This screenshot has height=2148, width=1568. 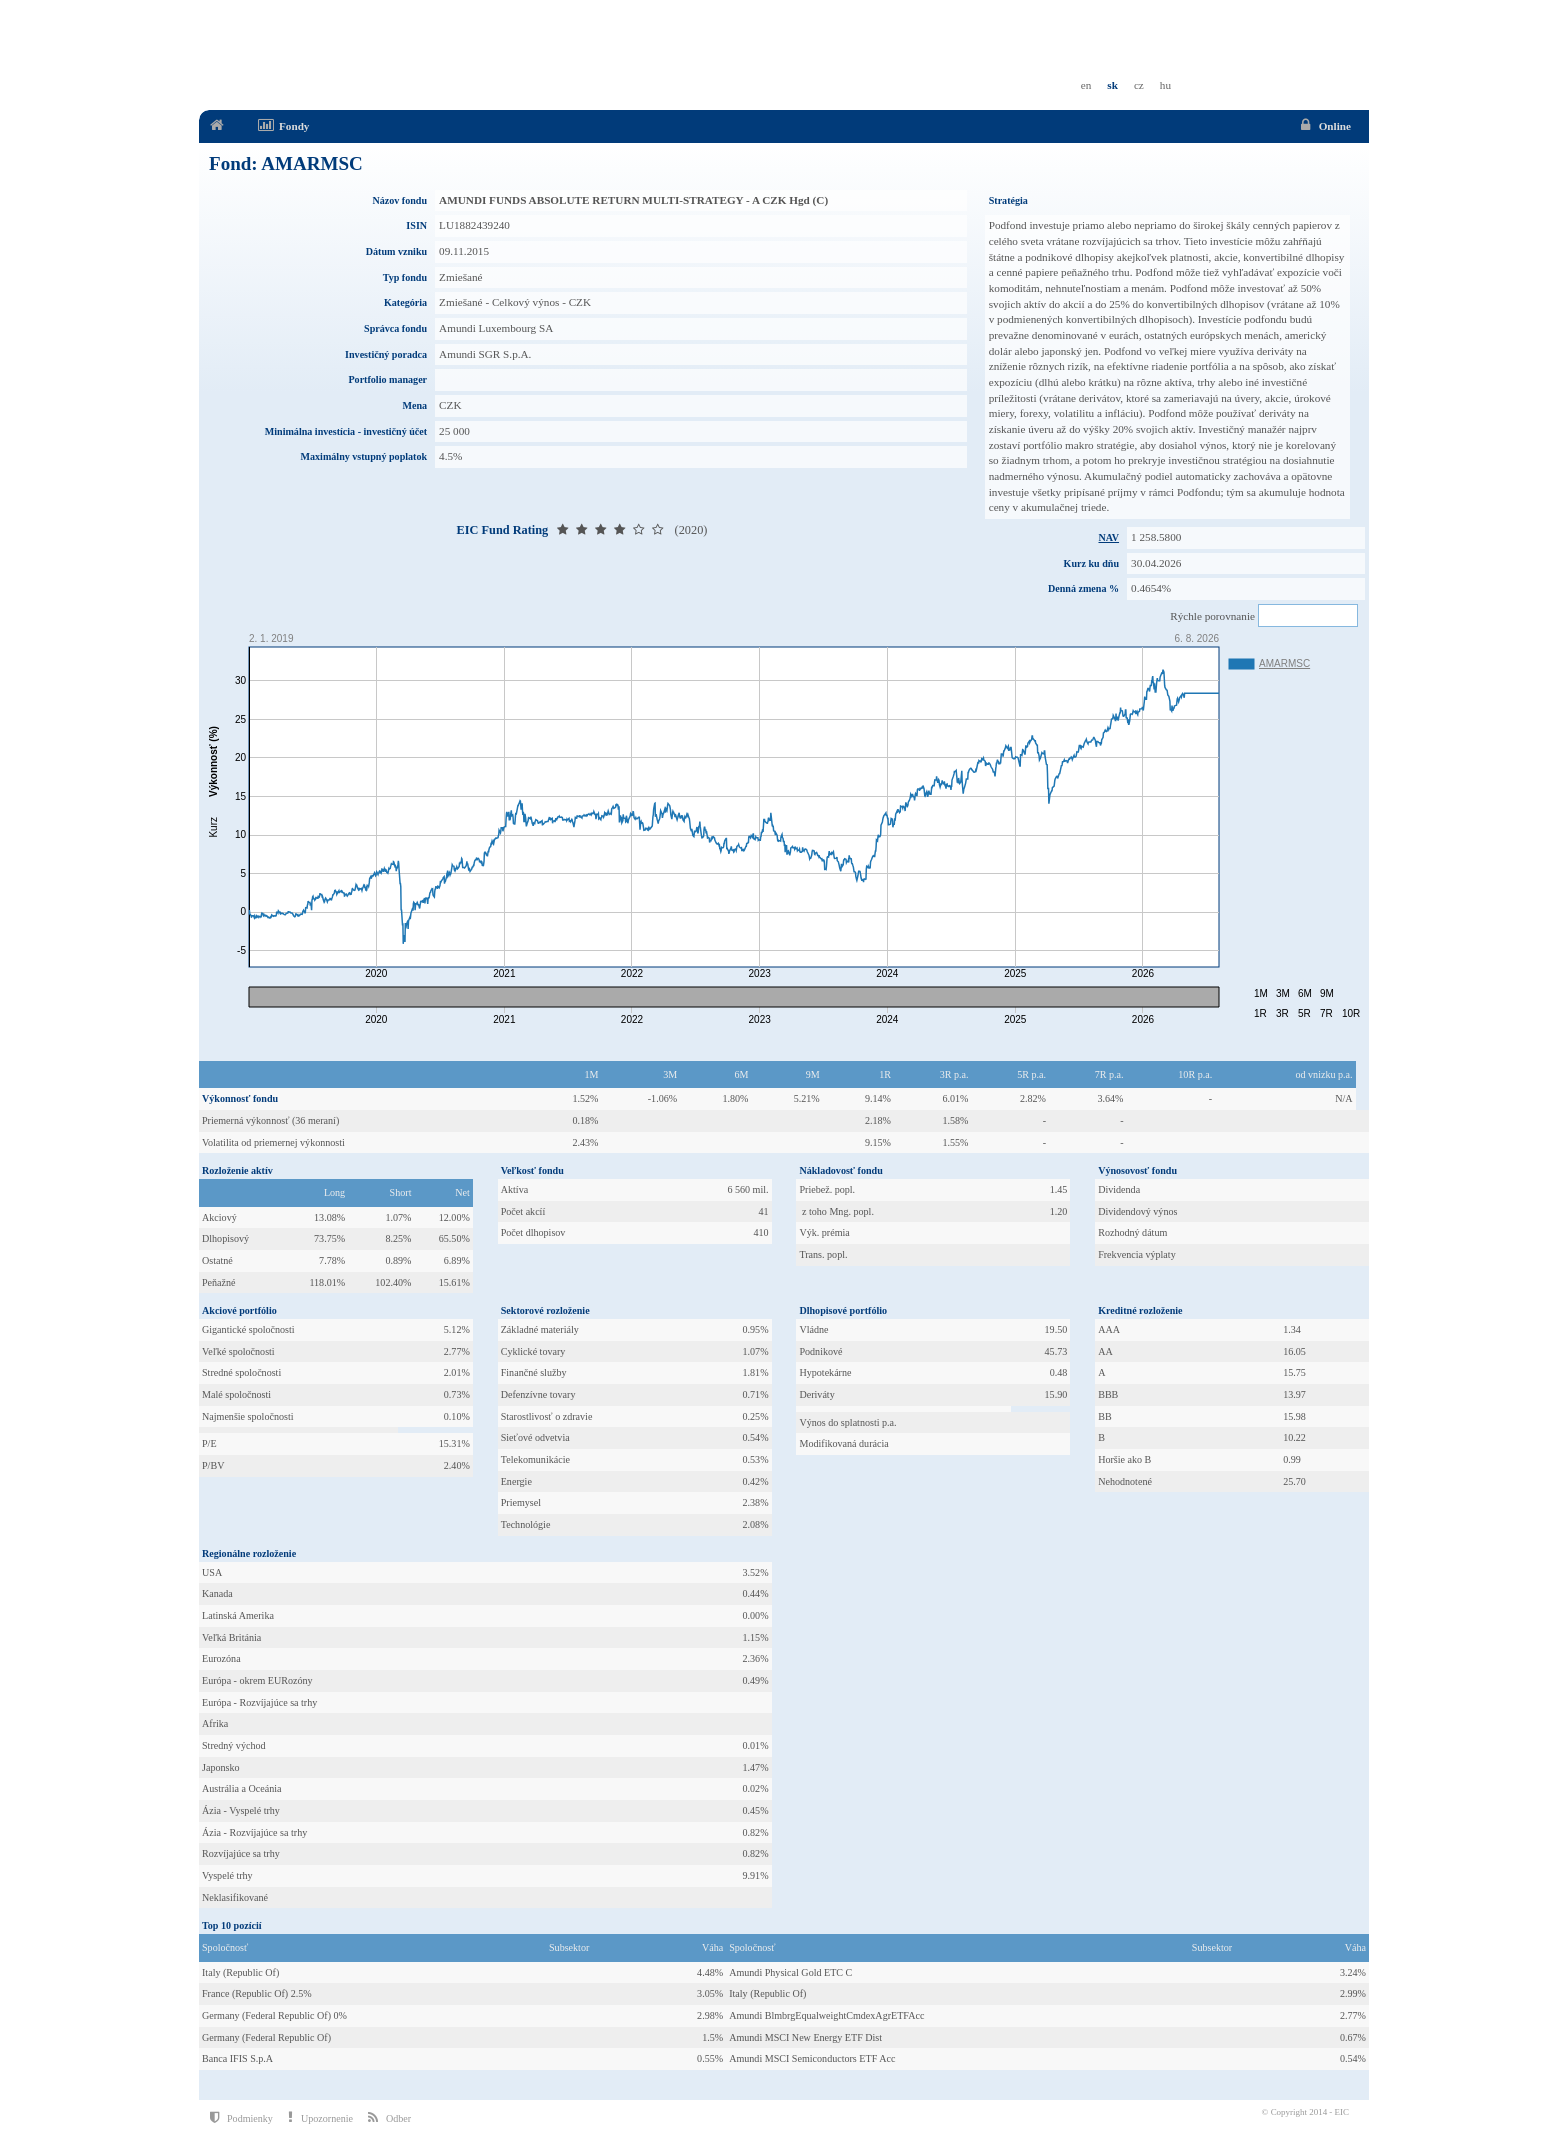 What do you see at coordinates (395, 328) in the screenshot?
I see `Správca fondu` at bounding box center [395, 328].